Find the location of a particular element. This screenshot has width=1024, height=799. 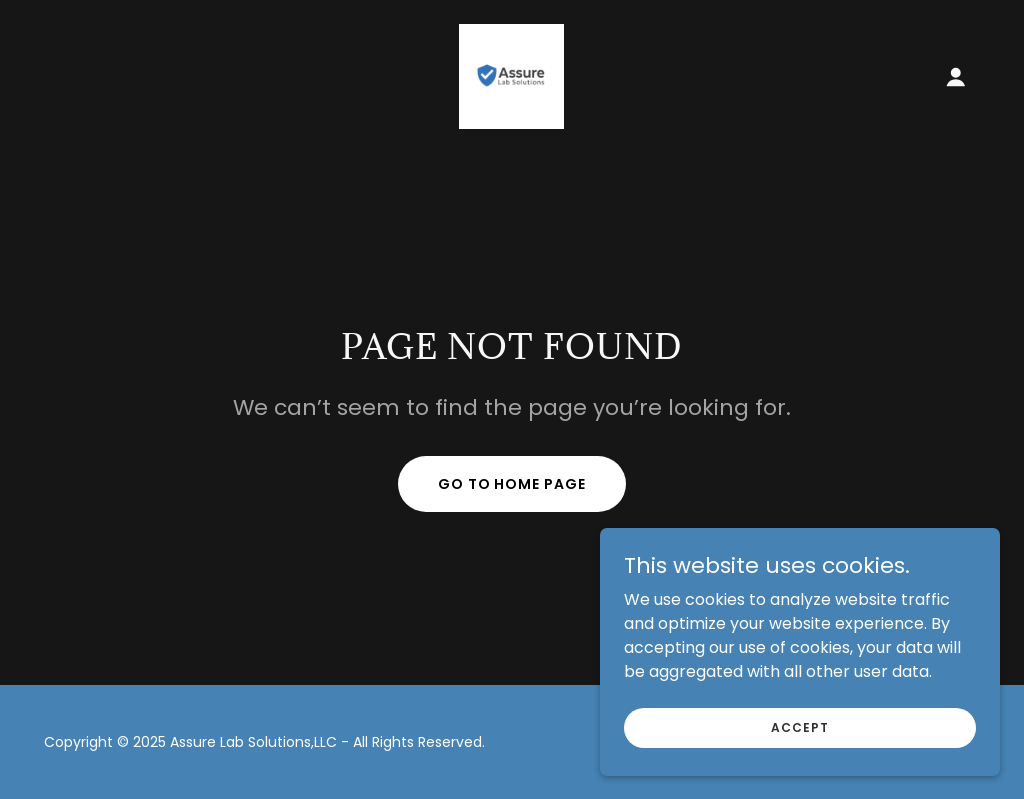

[link] is located at coordinates (511, 75).